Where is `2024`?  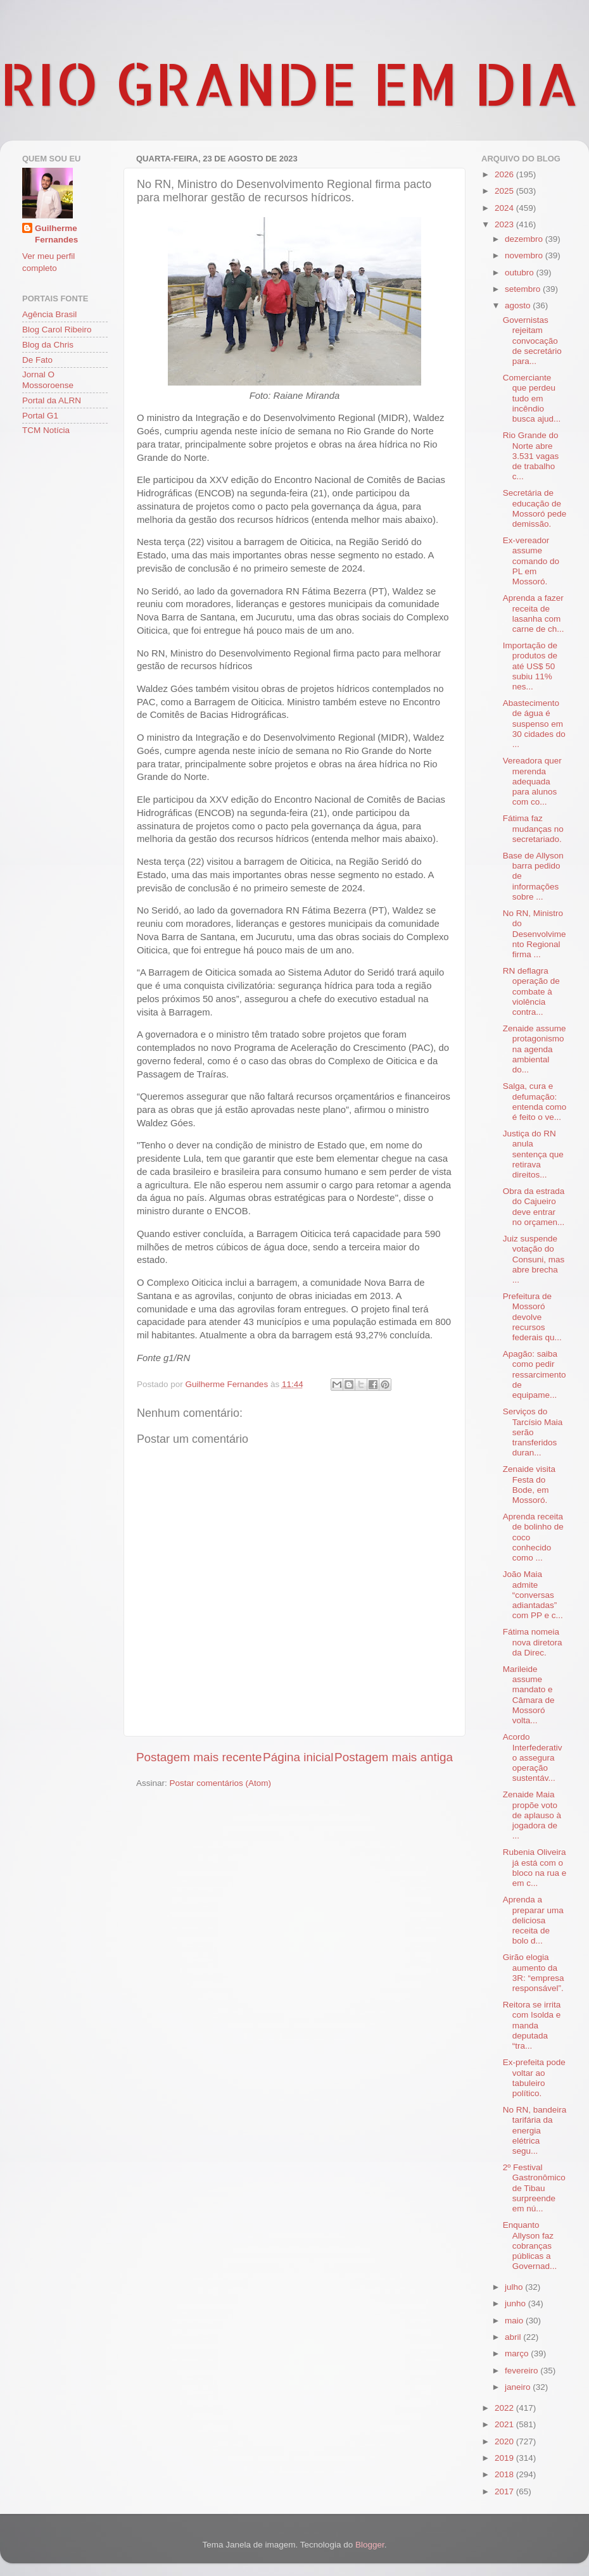 2024 is located at coordinates (505, 208).